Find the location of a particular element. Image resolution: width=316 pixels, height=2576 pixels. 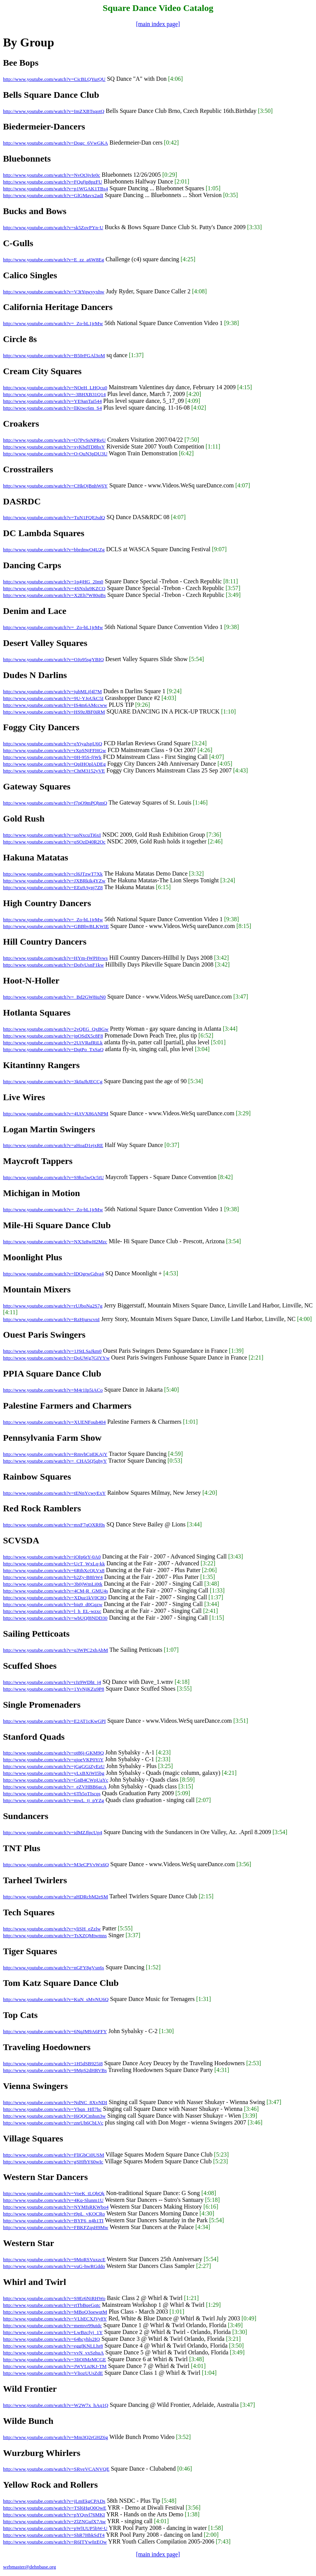

http://www.youtube.com/watch?v=yliSH_eZzlw is located at coordinates (52, 1929).